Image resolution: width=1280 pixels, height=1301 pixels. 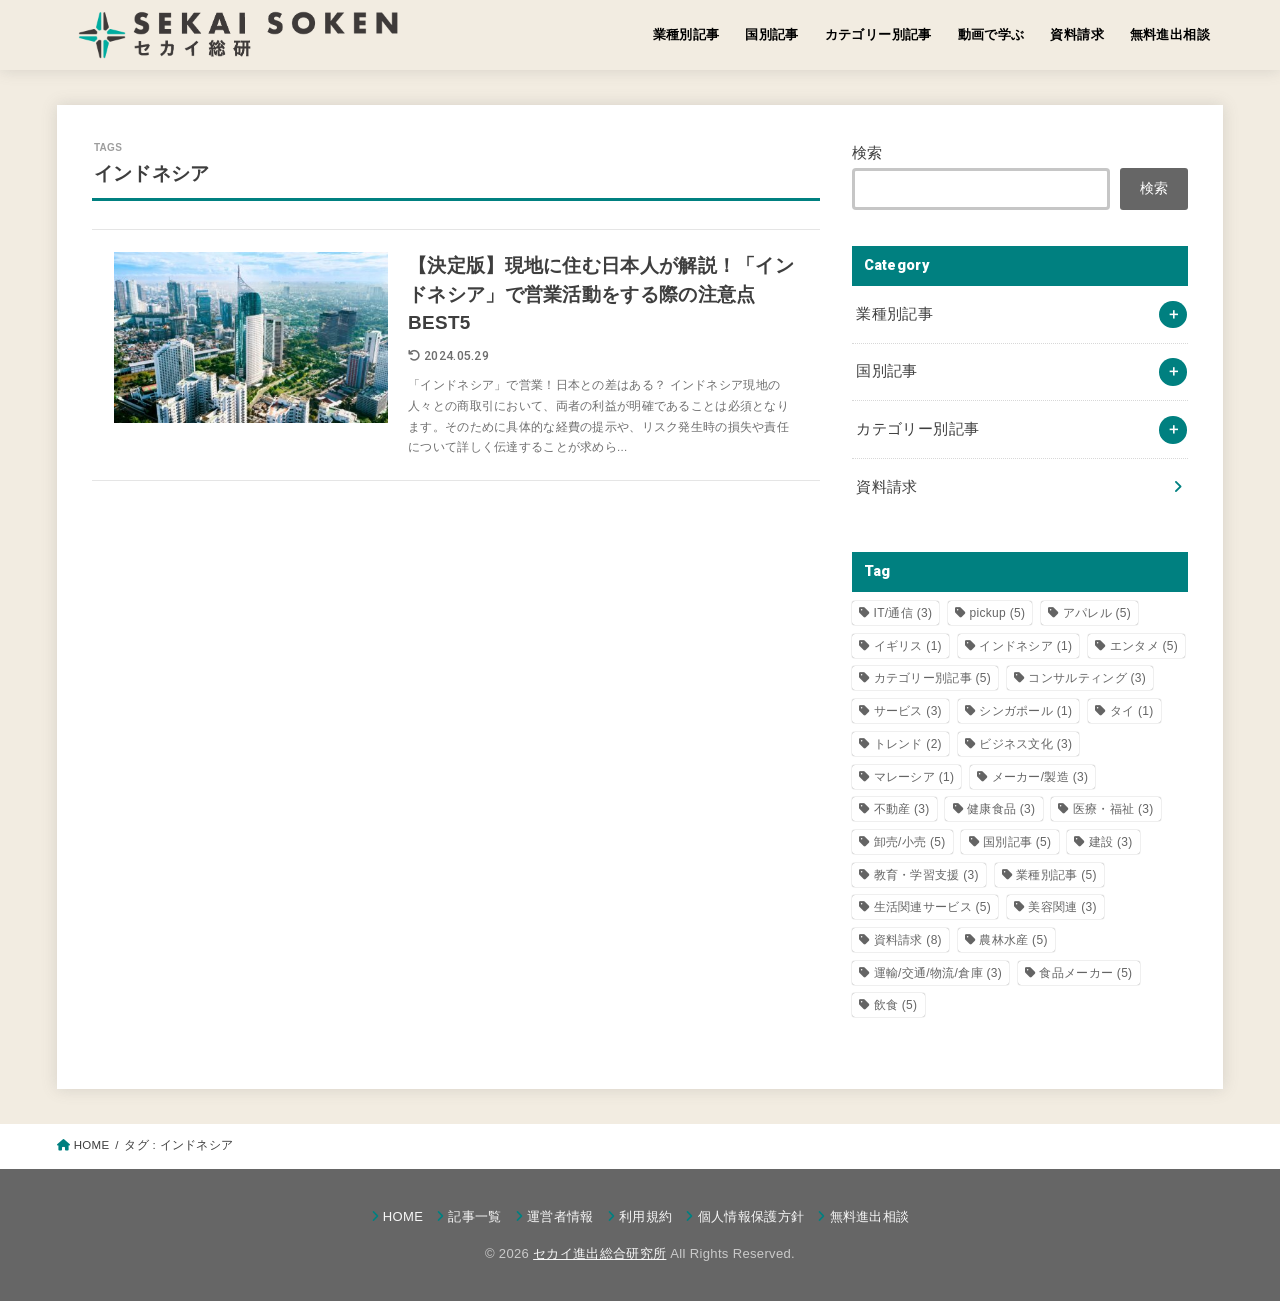 I want to click on 飲食 [飲食 (5個の項目)], so click(x=896, y=1005).